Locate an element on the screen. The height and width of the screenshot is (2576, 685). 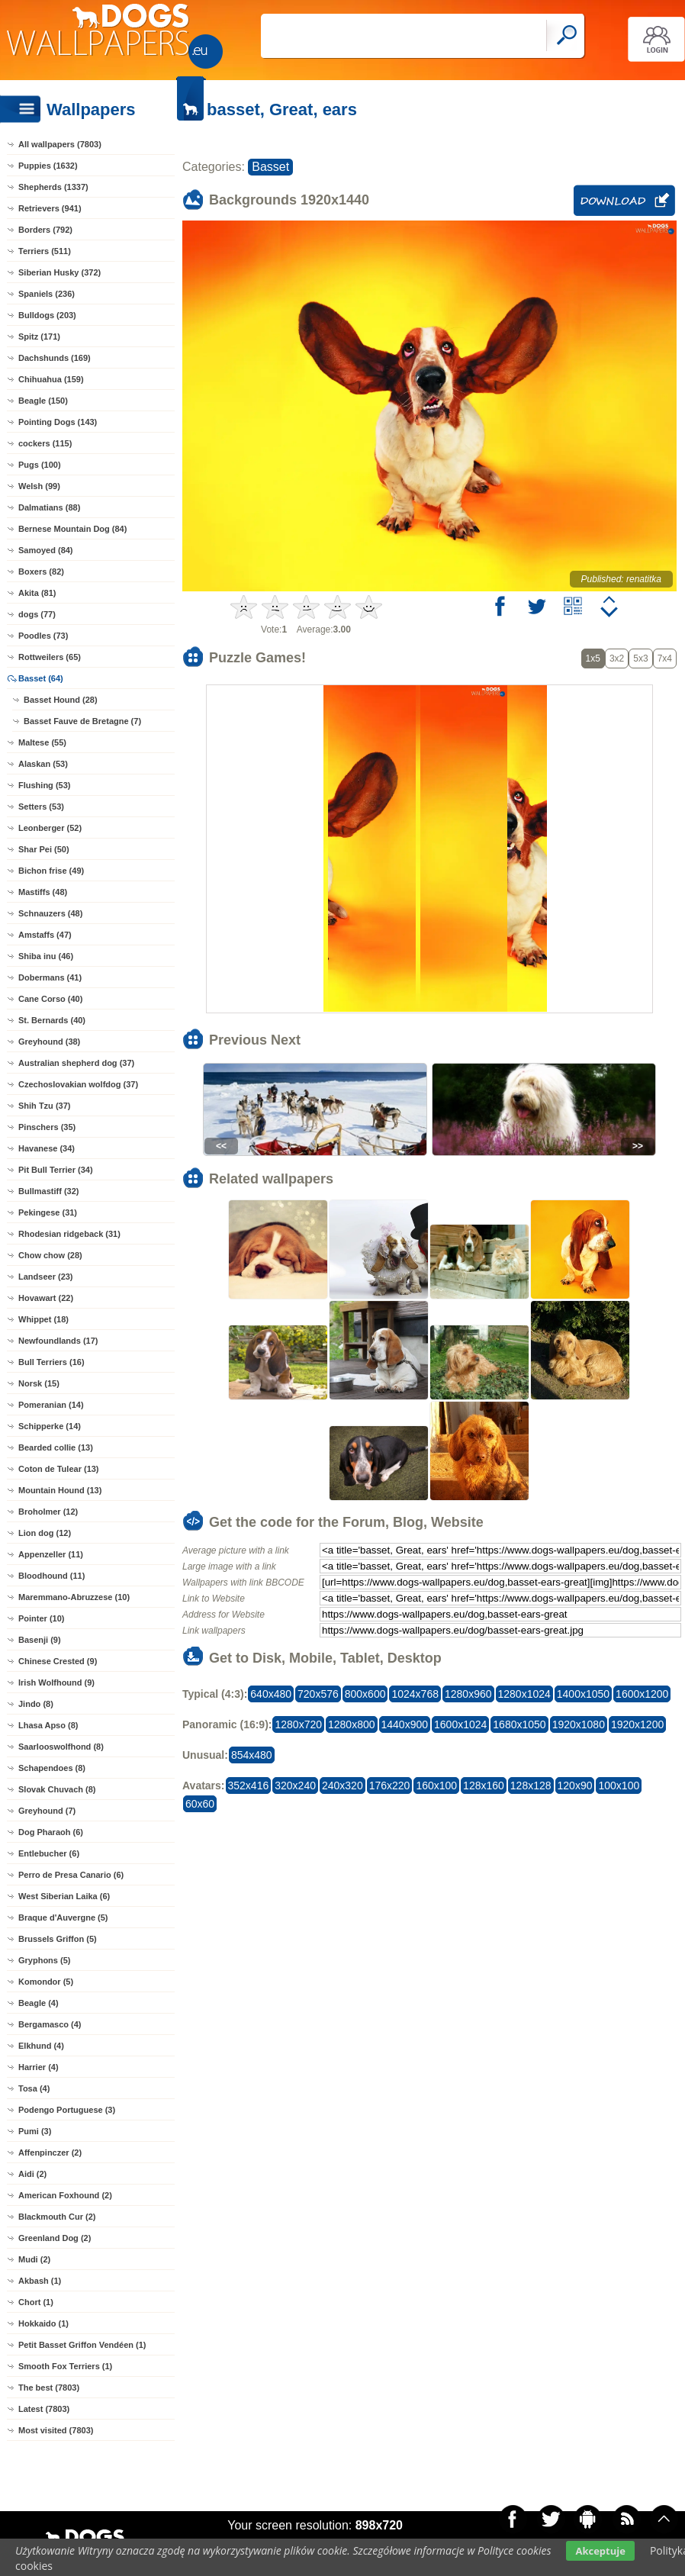
Smooth Fox Terriers (1) is located at coordinates (65, 2366).